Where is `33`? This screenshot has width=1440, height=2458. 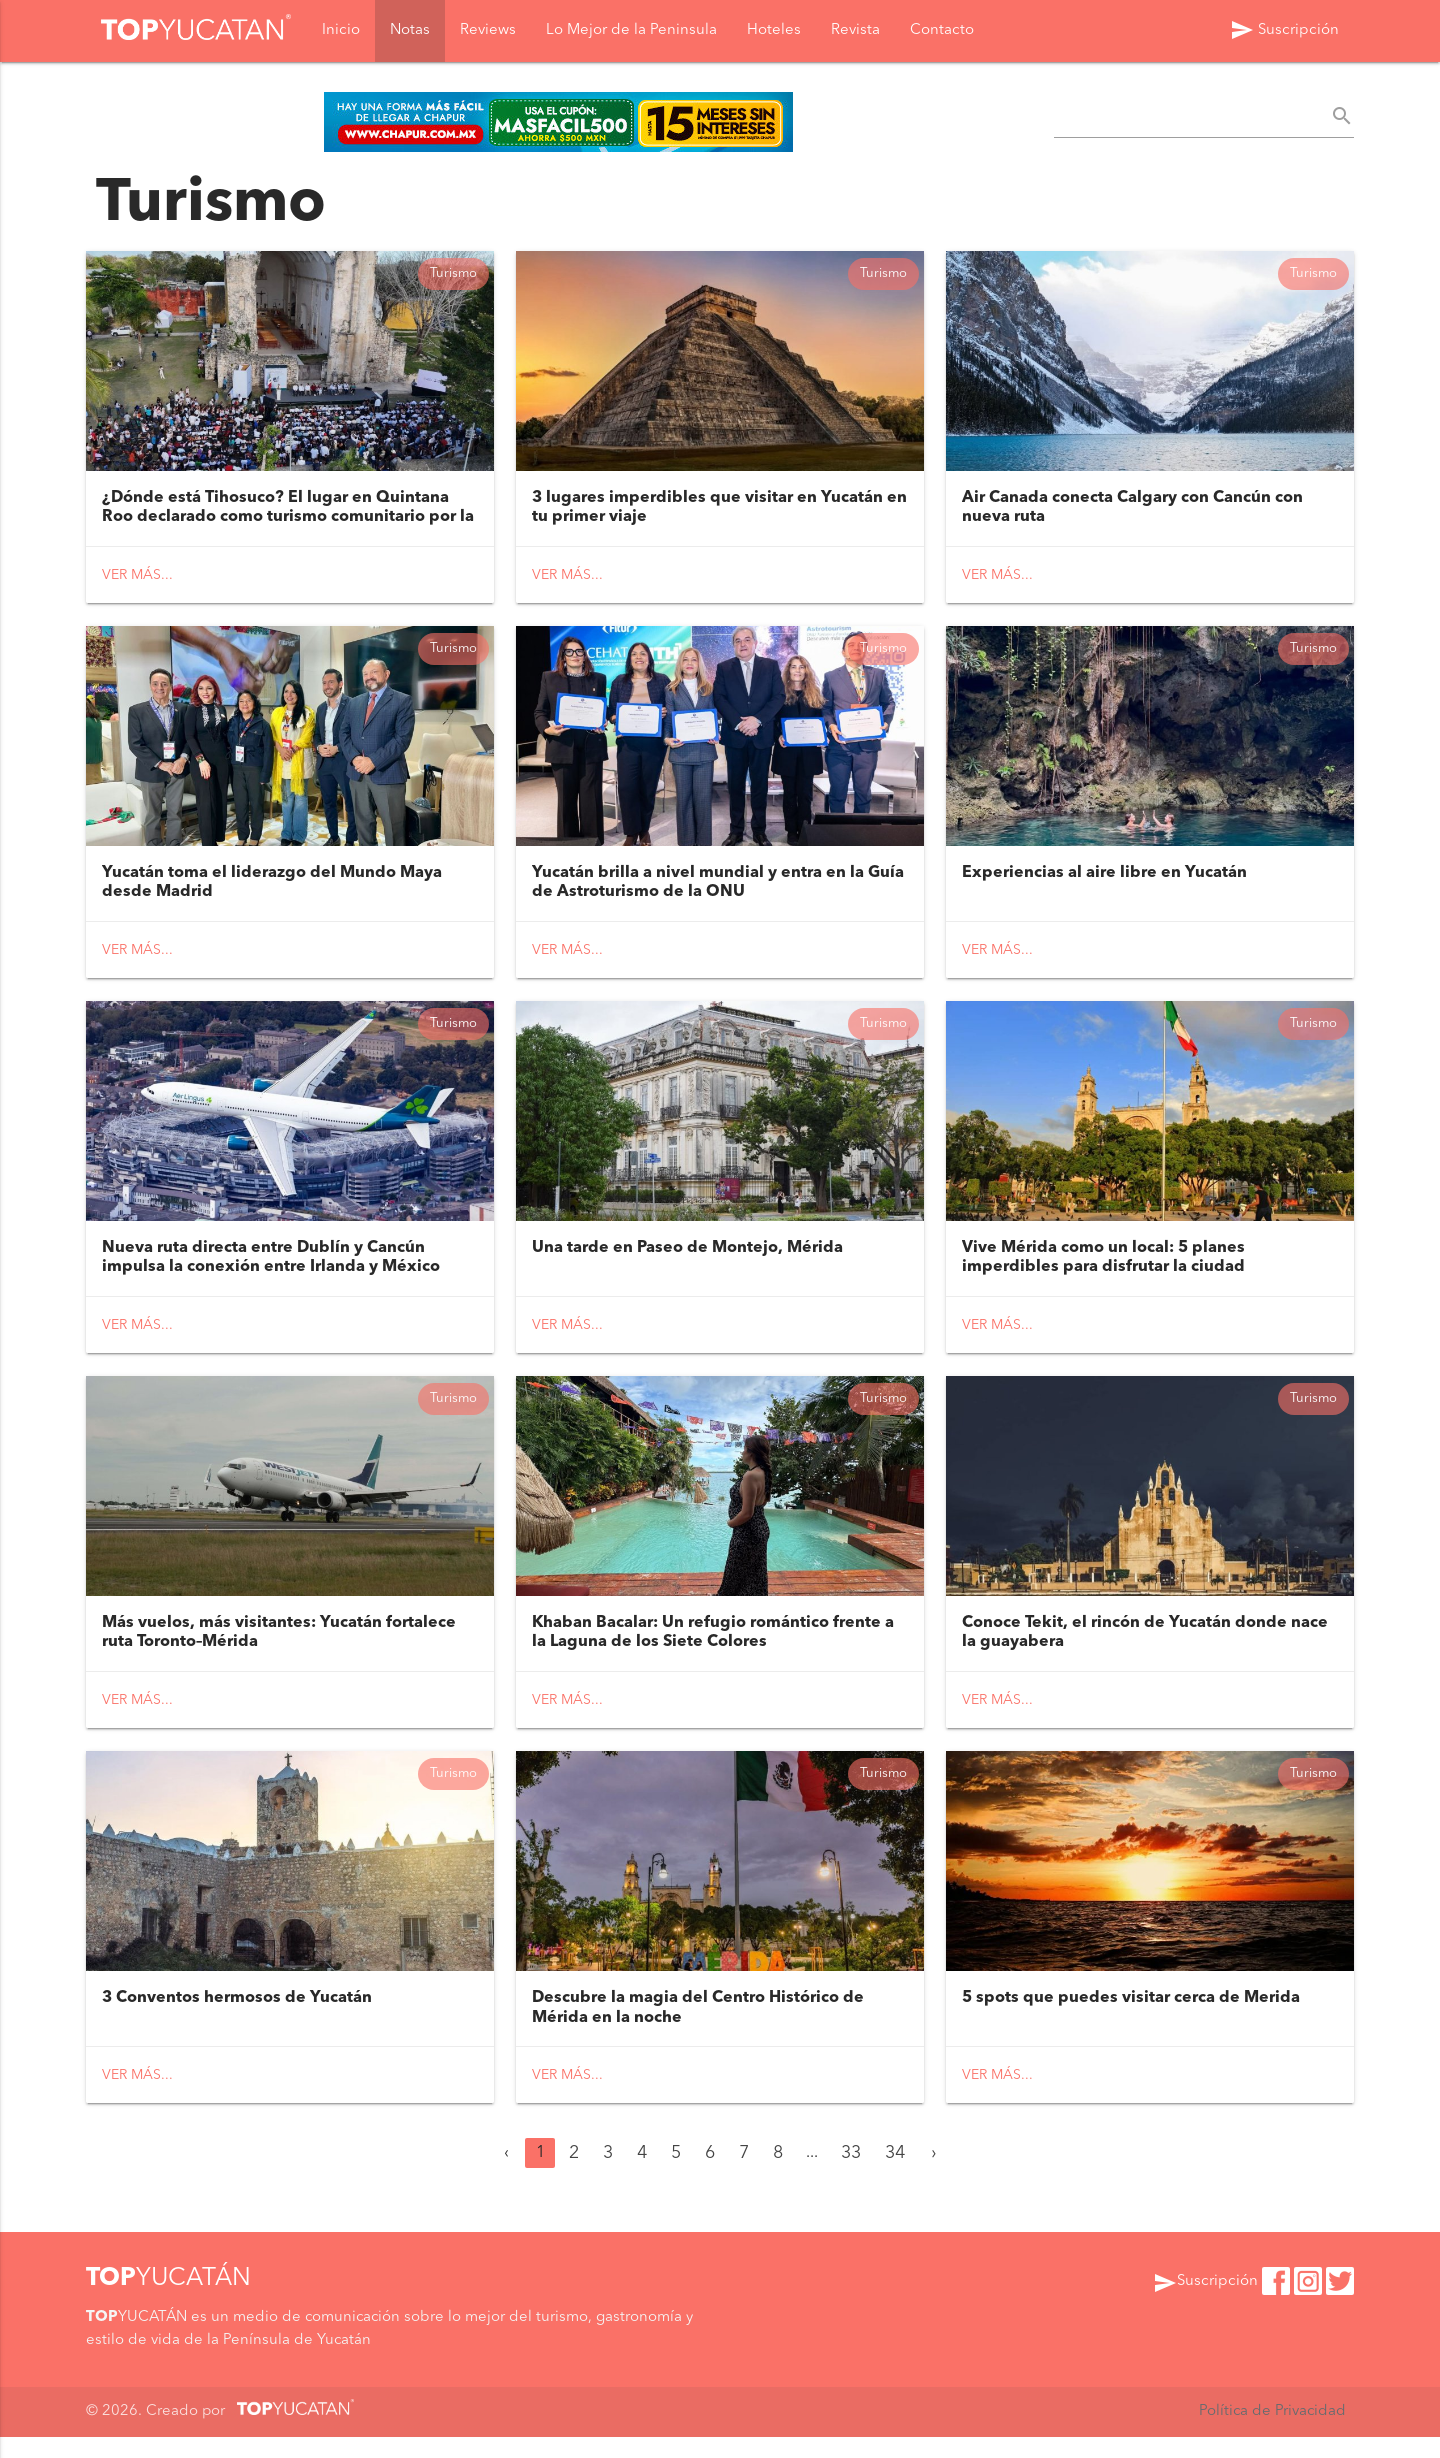
33 is located at coordinates (851, 2175).